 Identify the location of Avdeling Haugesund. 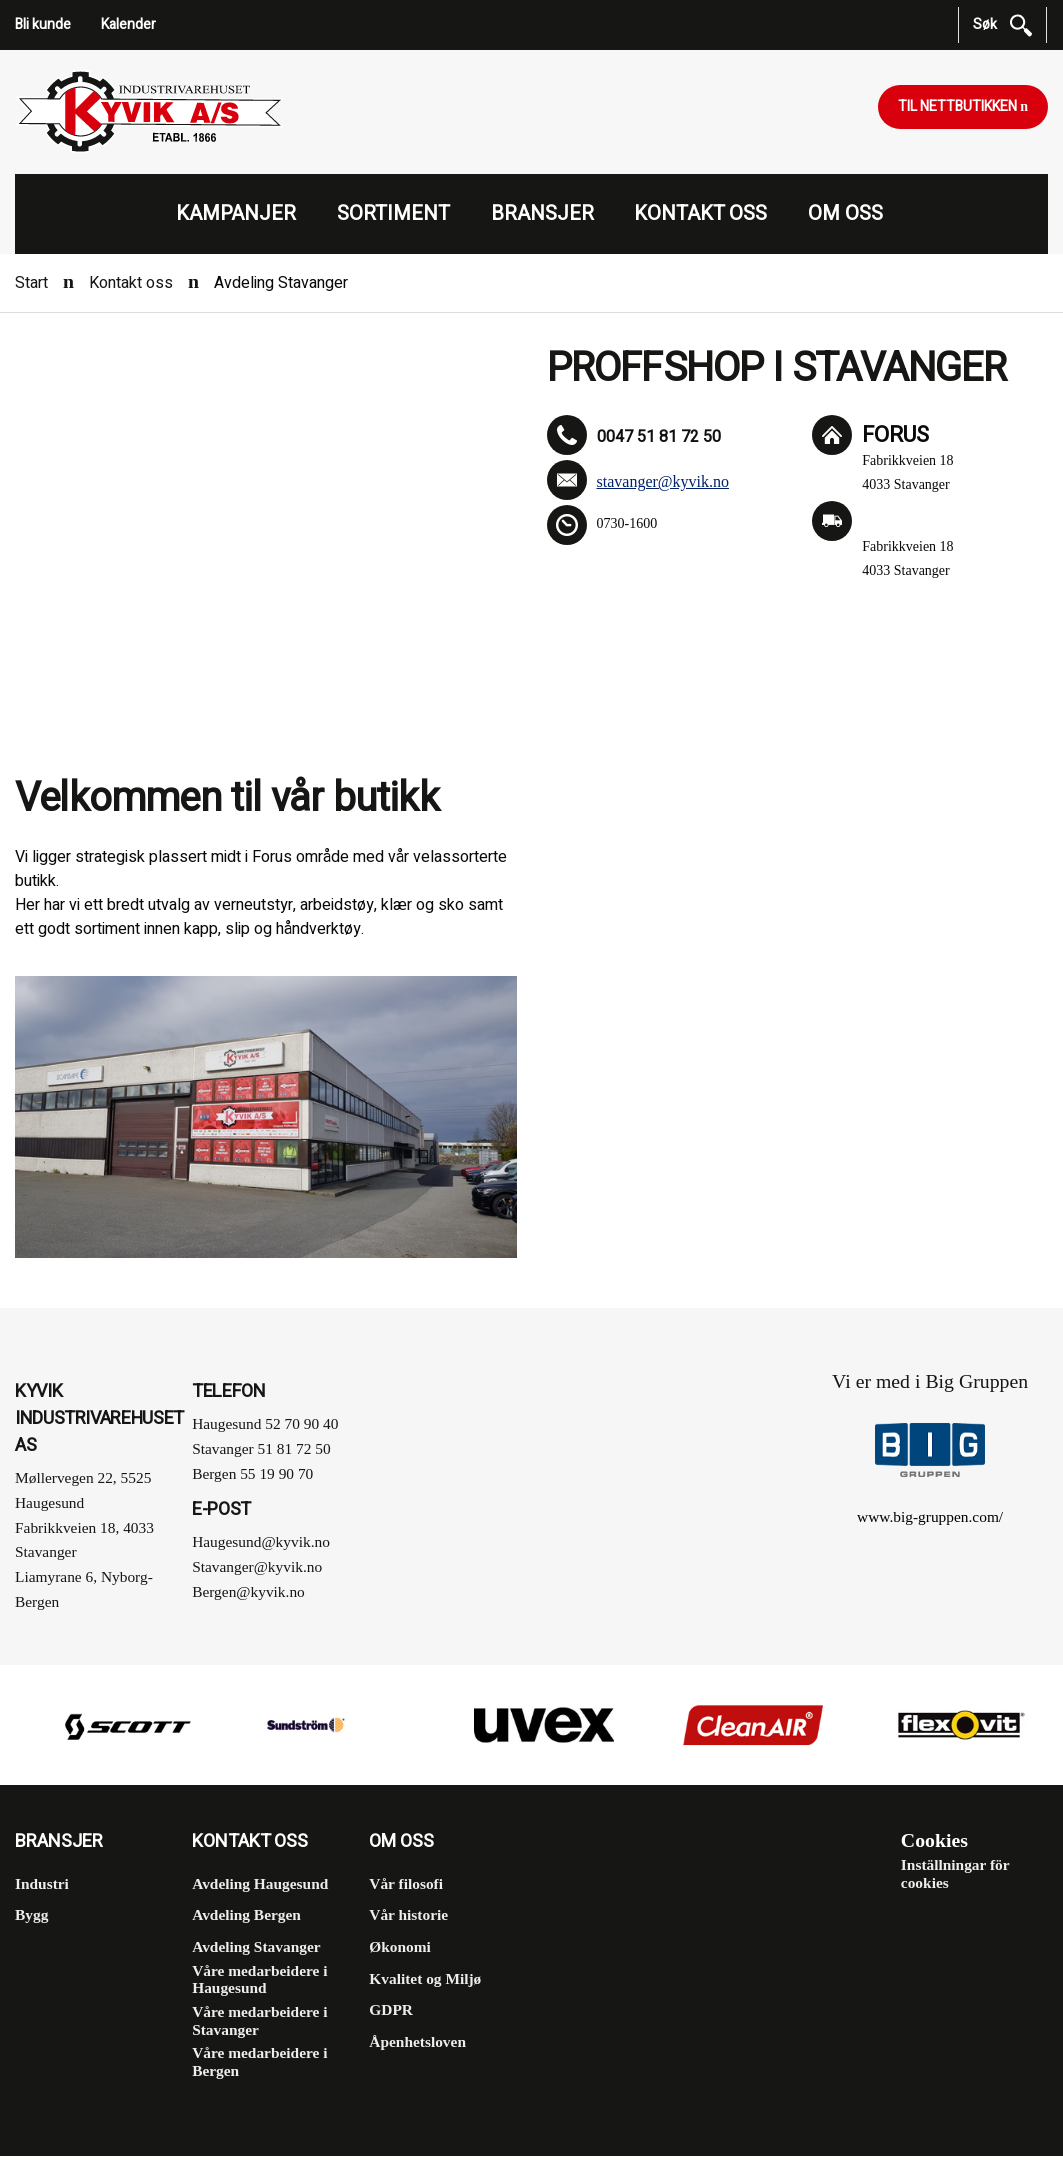
(260, 1883).